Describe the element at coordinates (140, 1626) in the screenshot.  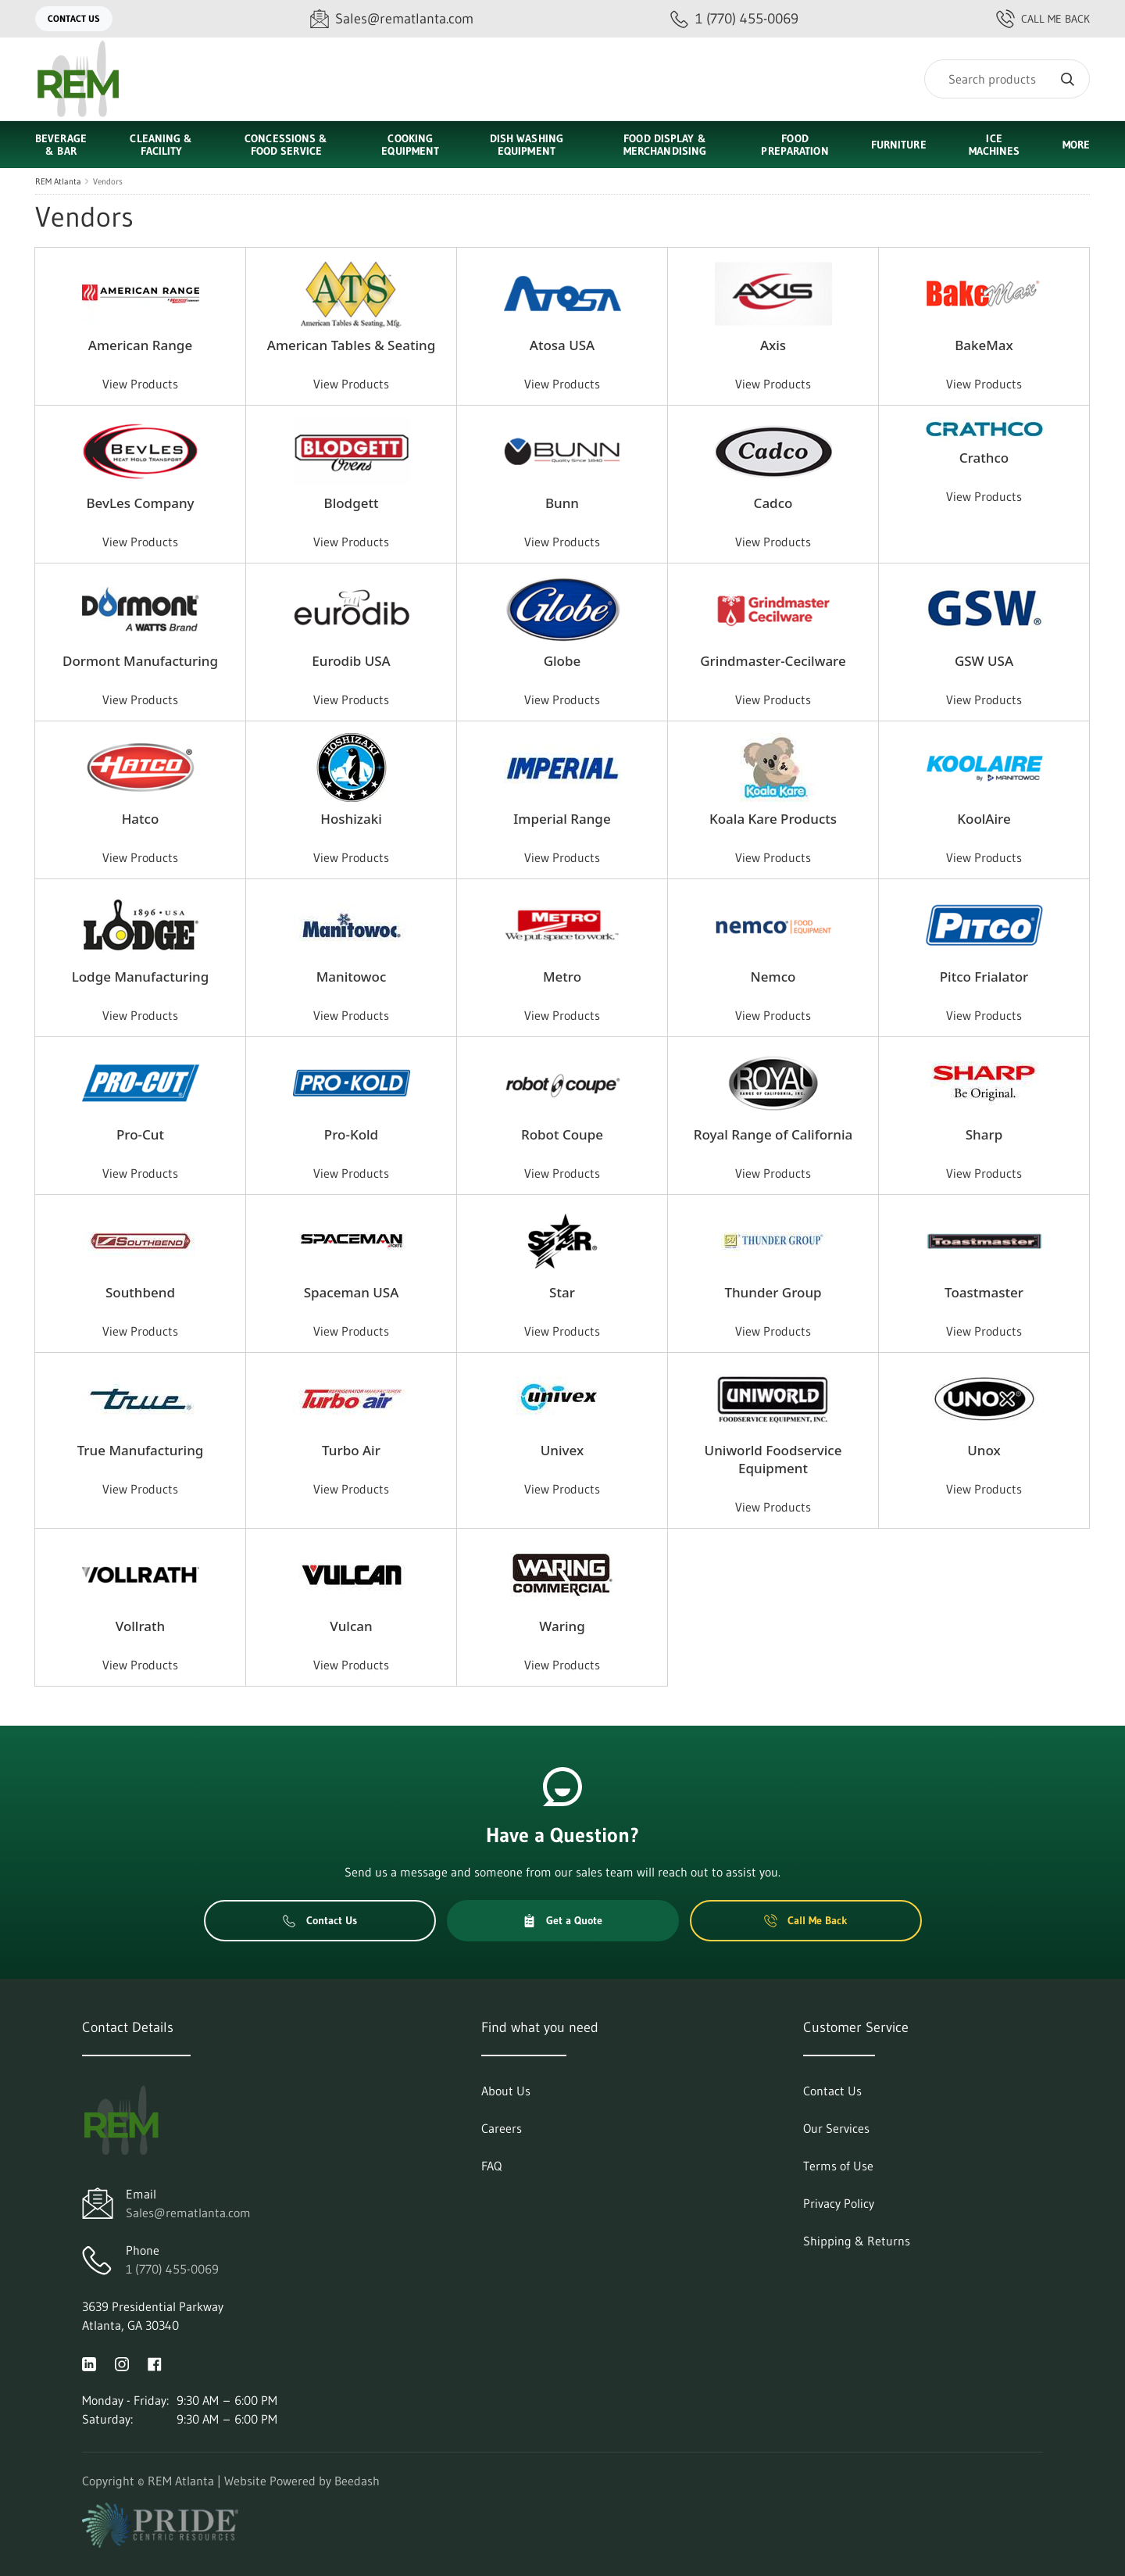
I see `Vollrath` at that location.